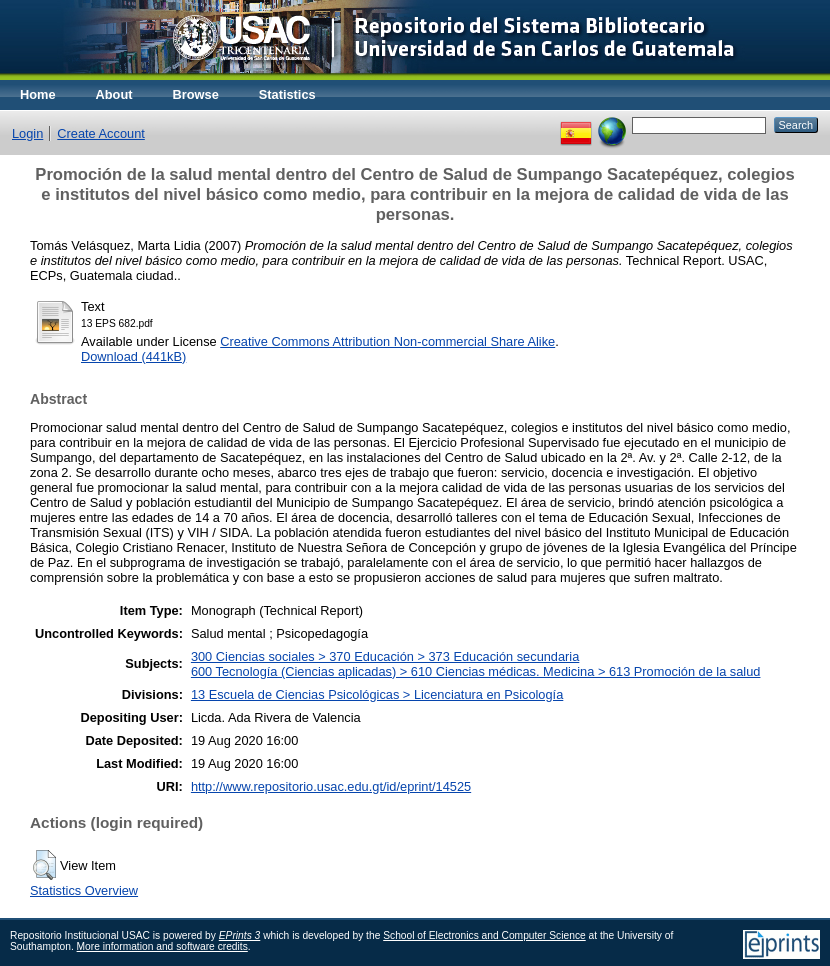 This screenshot has width=830, height=966. I want to click on Statistics Overview, so click(84, 890).